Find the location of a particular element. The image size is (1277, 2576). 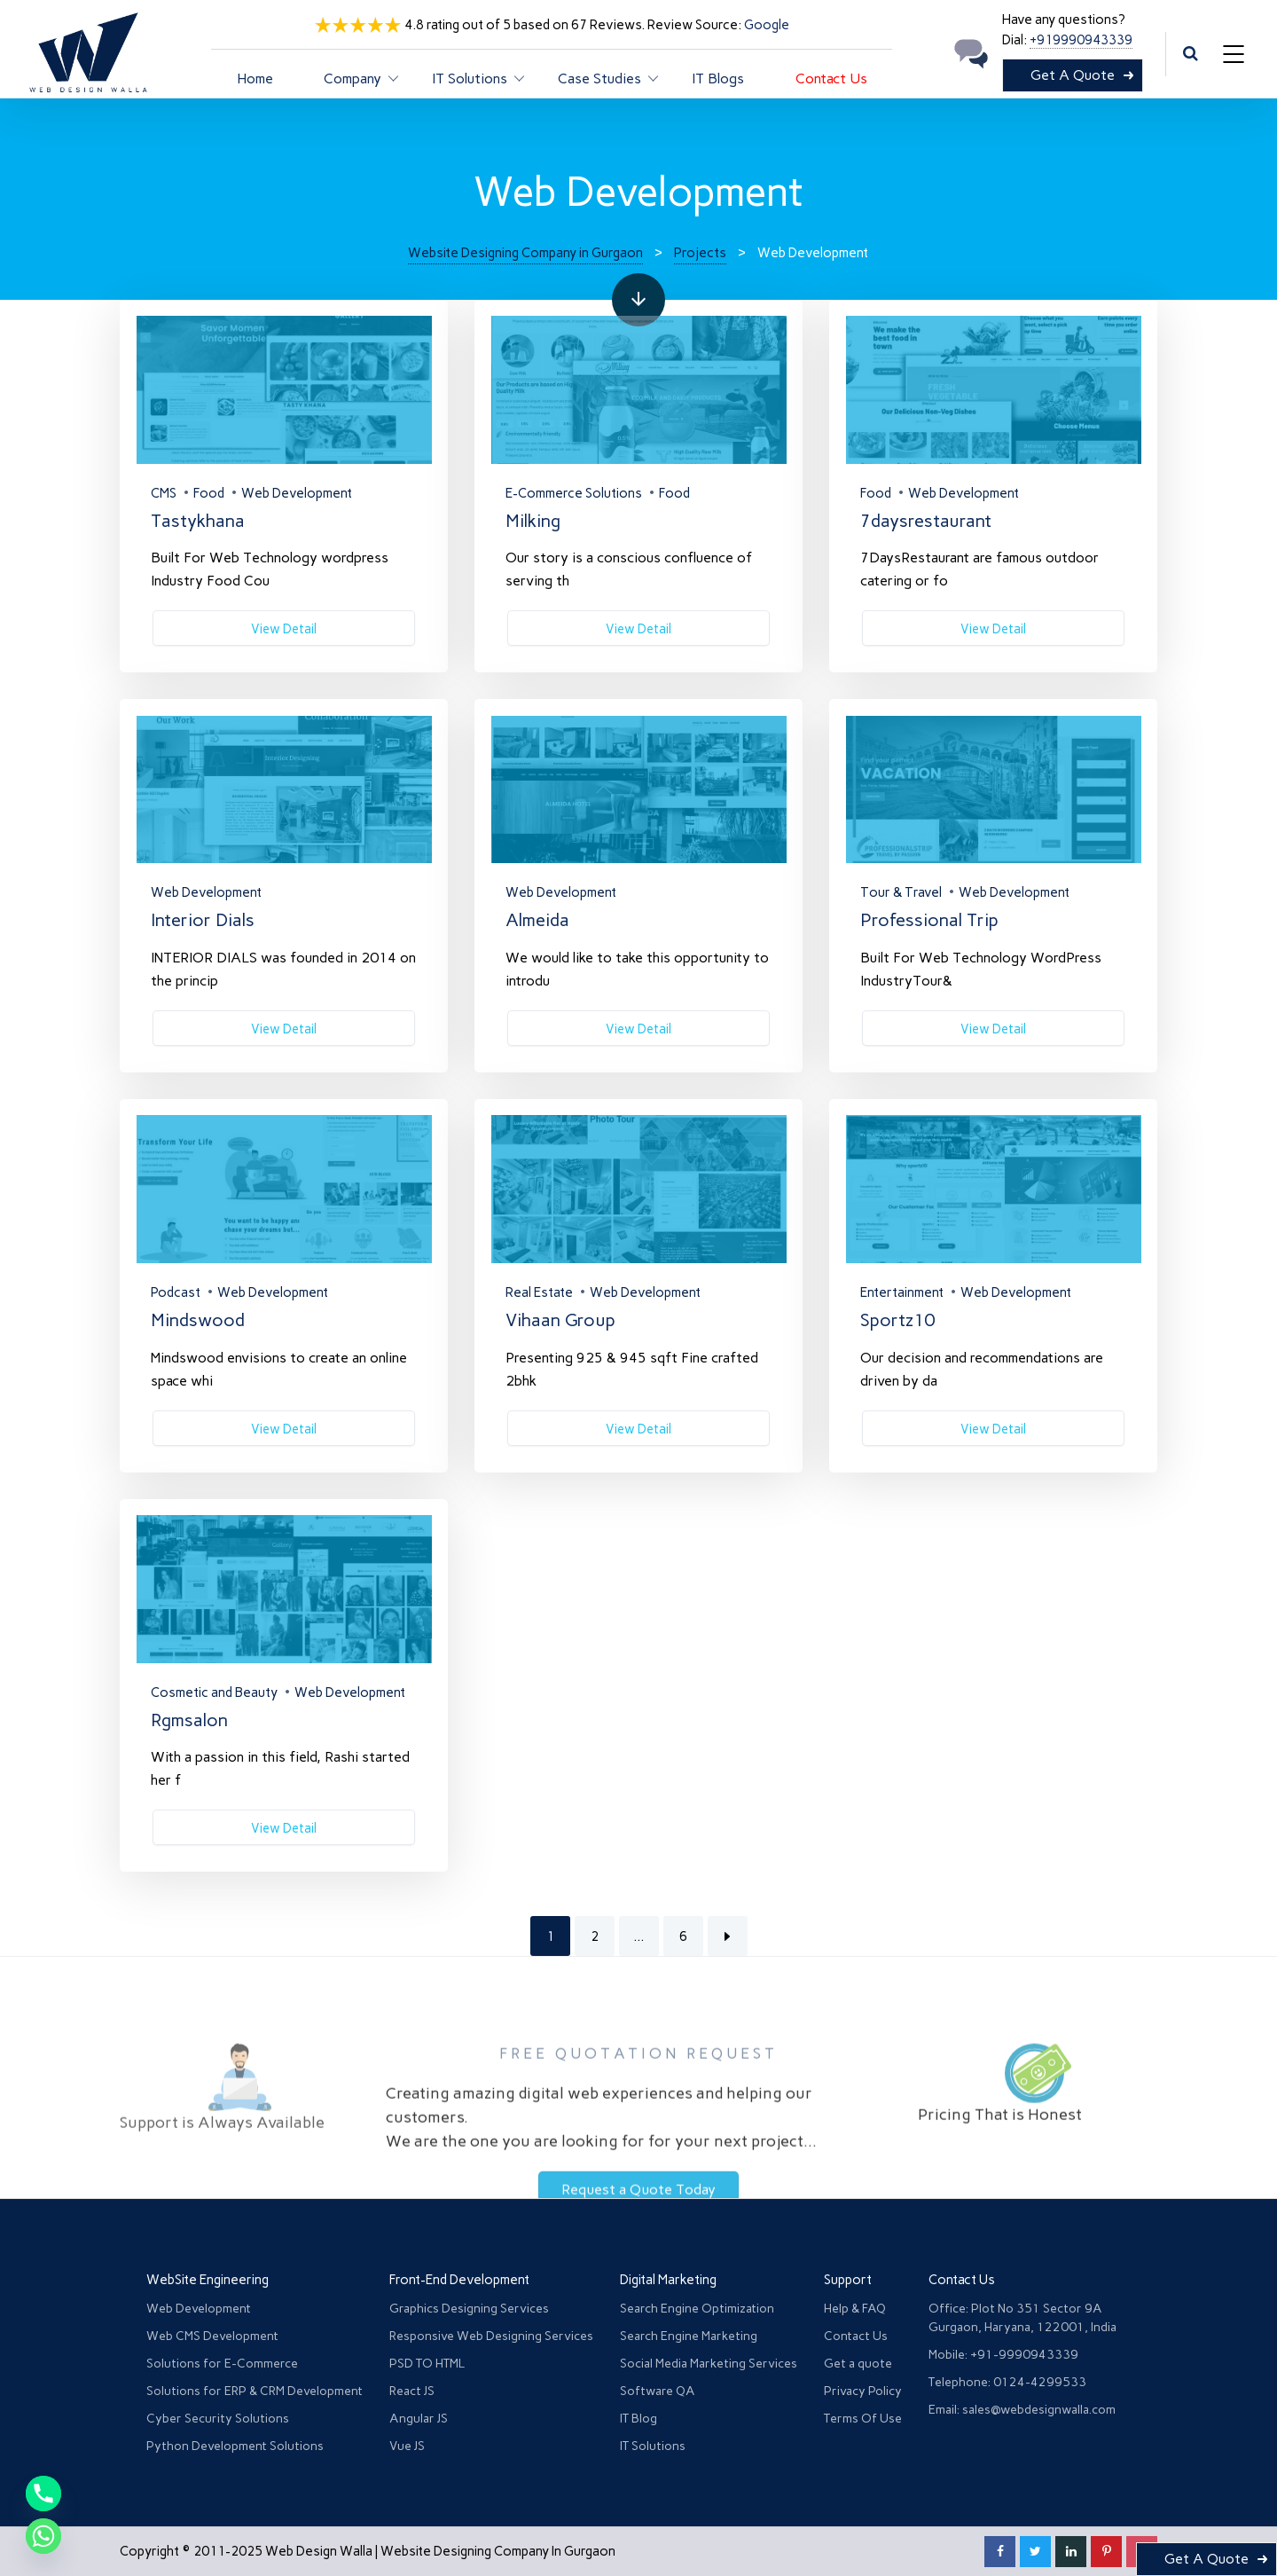

IT Blog is located at coordinates (638, 2418).